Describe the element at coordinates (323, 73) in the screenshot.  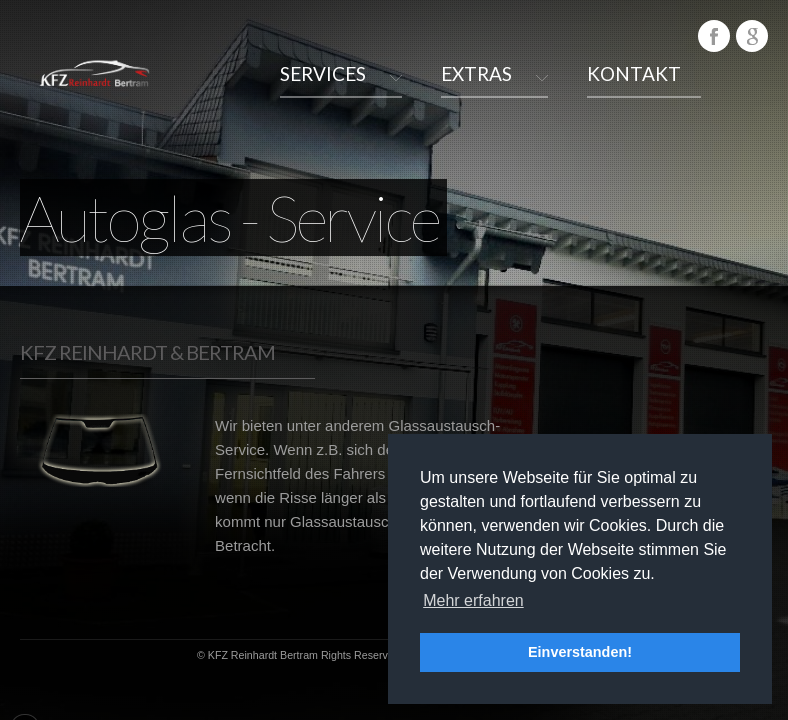
I see `Services` at that location.